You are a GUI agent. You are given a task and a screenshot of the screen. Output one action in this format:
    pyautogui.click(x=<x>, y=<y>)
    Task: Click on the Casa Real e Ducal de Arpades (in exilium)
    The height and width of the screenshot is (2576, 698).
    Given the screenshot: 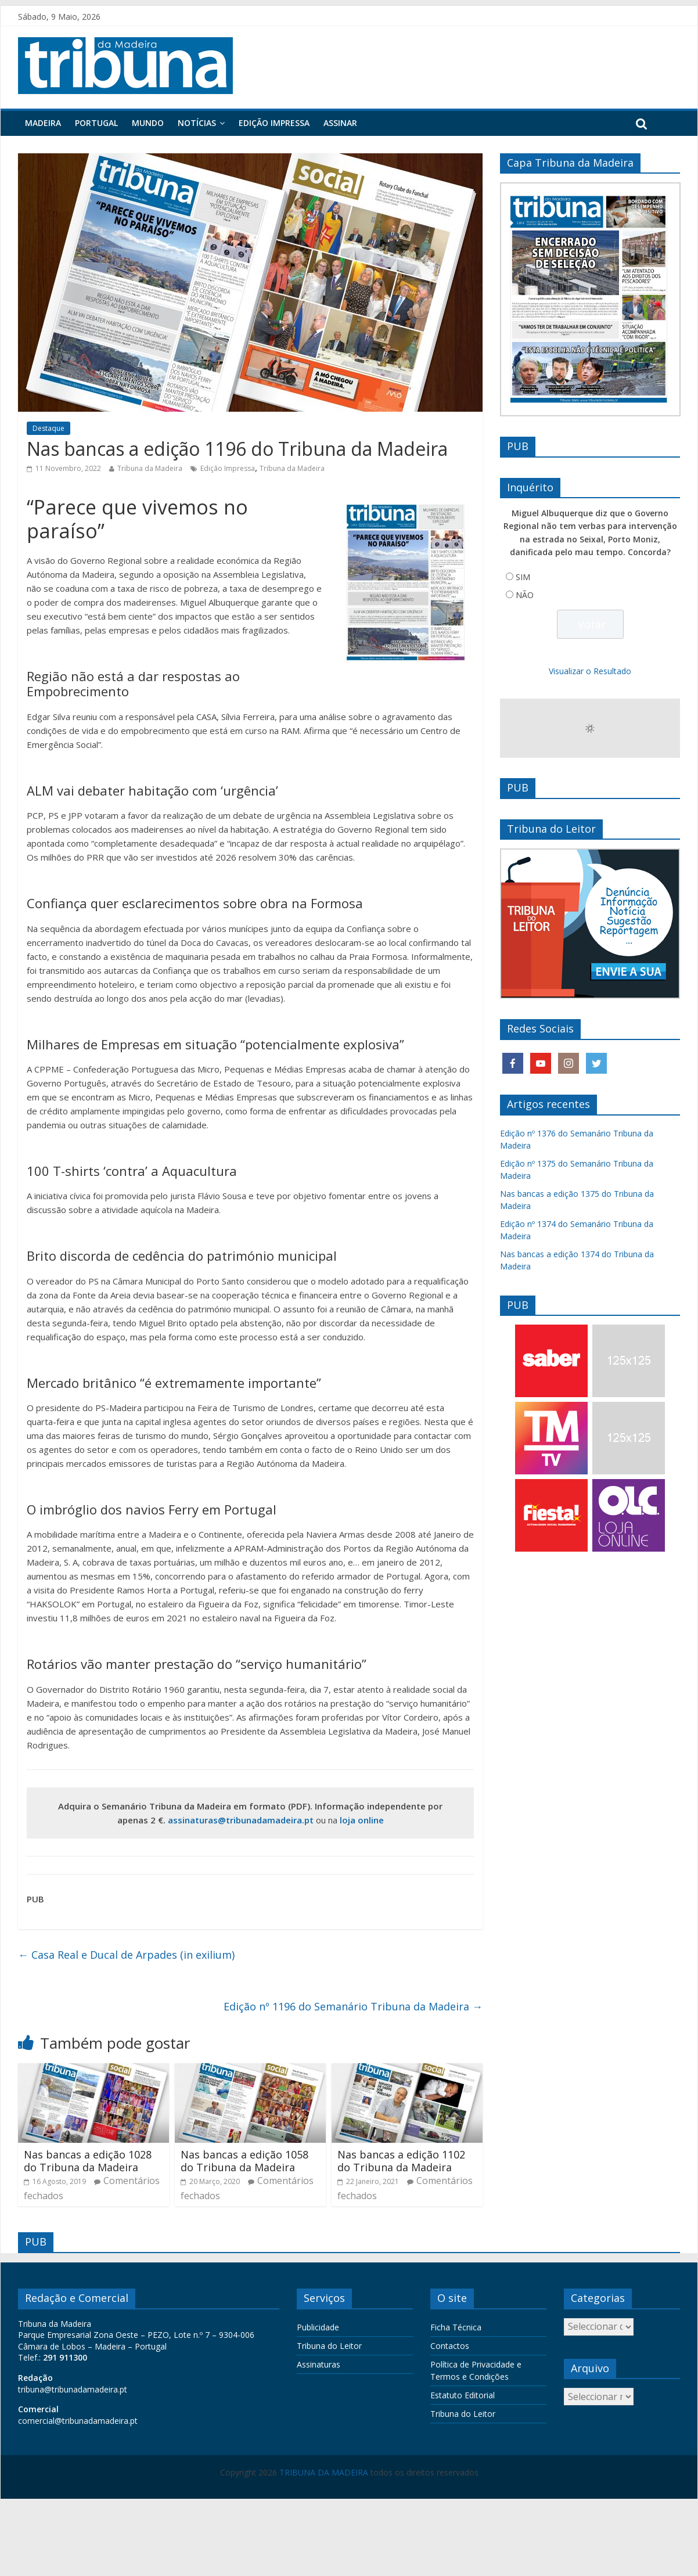 What is the action you would take?
    pyautogui.click(x=126, y=1955)
    